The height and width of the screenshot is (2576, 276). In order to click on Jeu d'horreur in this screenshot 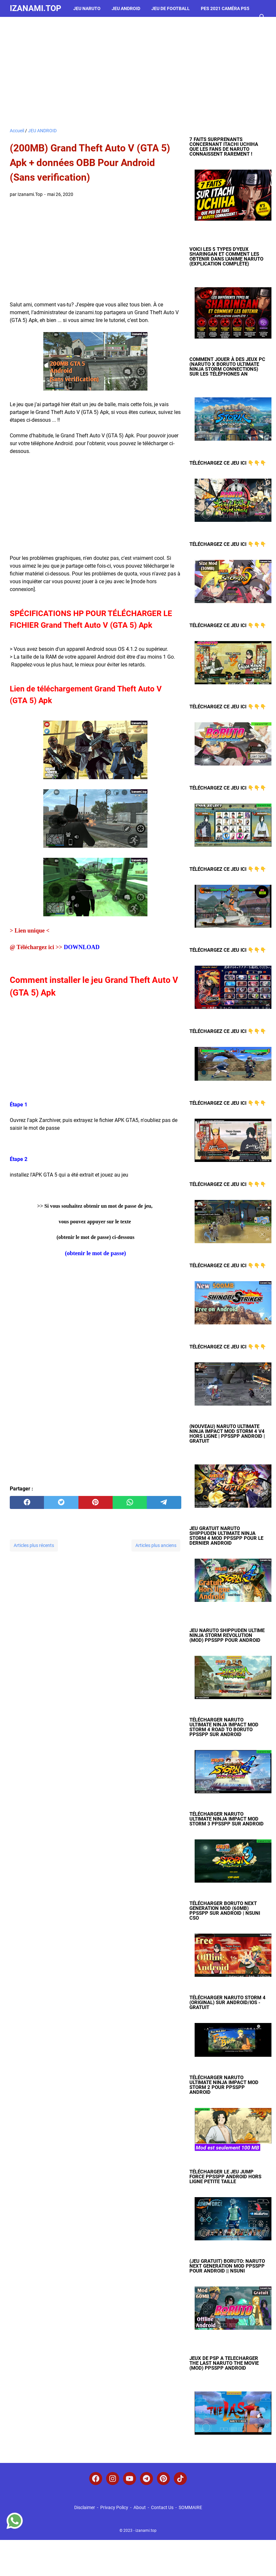, I will do `click(32, 25)`.